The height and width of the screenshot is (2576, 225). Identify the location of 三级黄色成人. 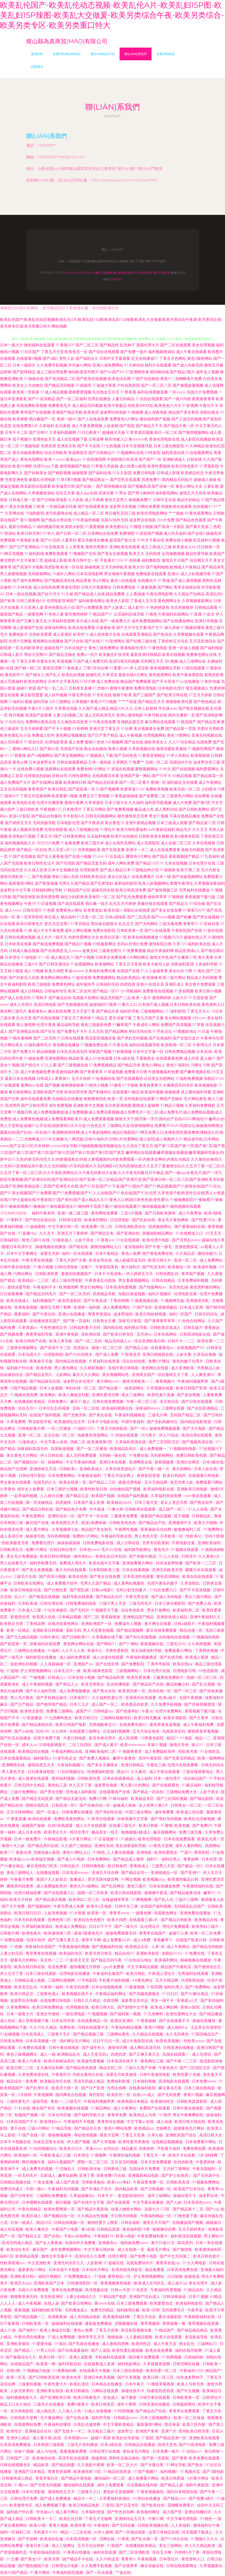
(48, 1993).